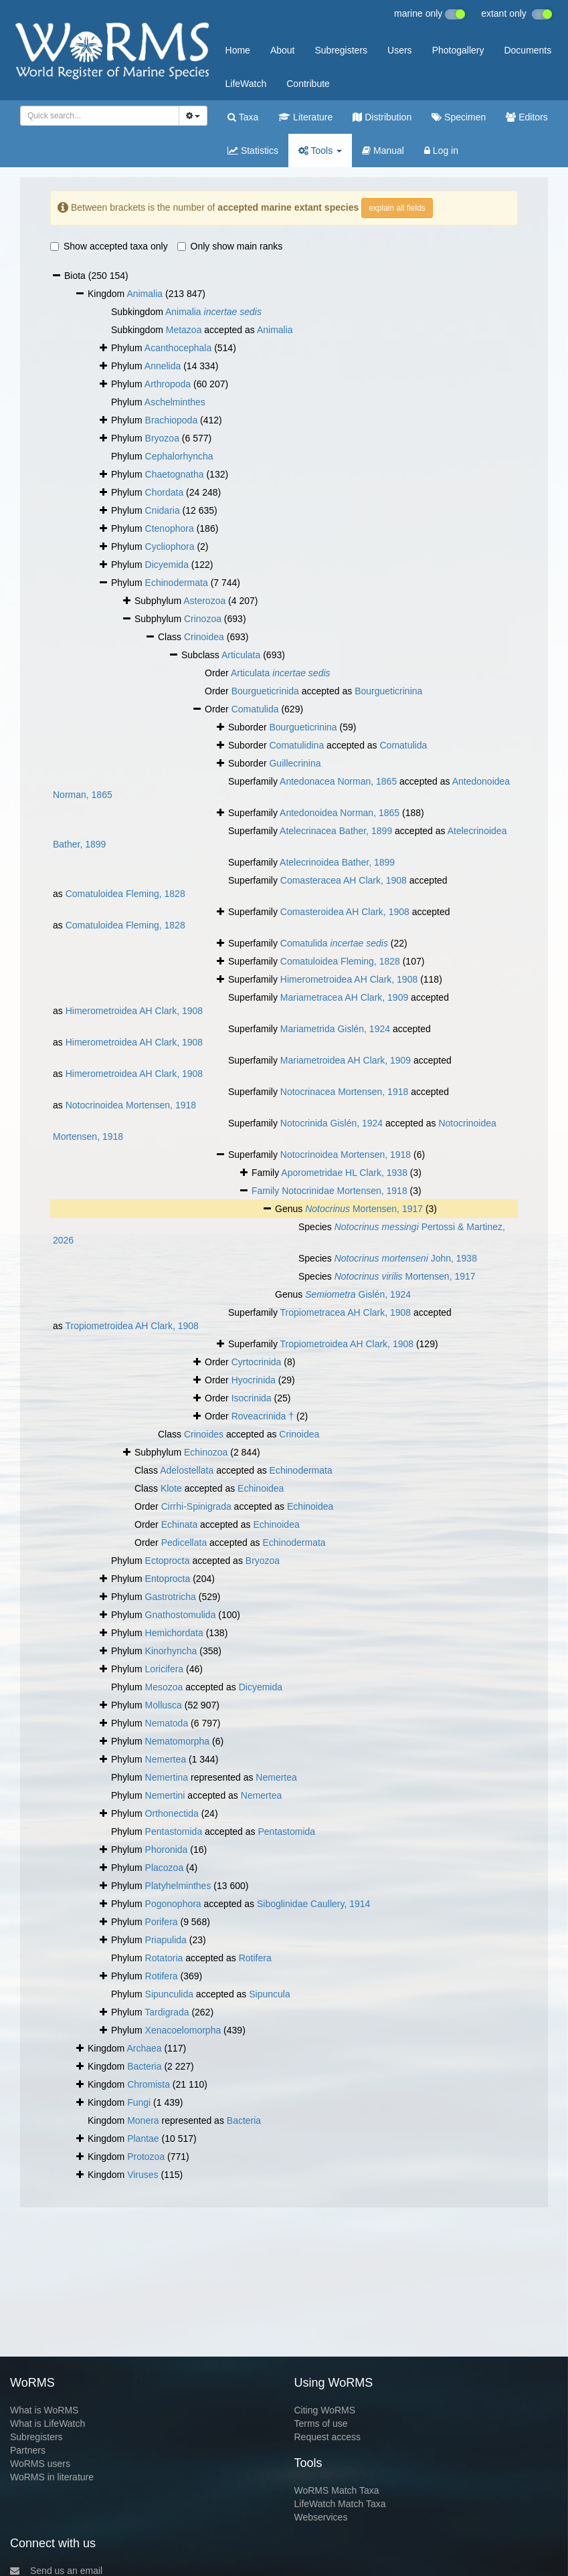  What do you see at coordinates (267, 1190) in the screenshot?
I see `Family` at bounding box center [267, 1190].